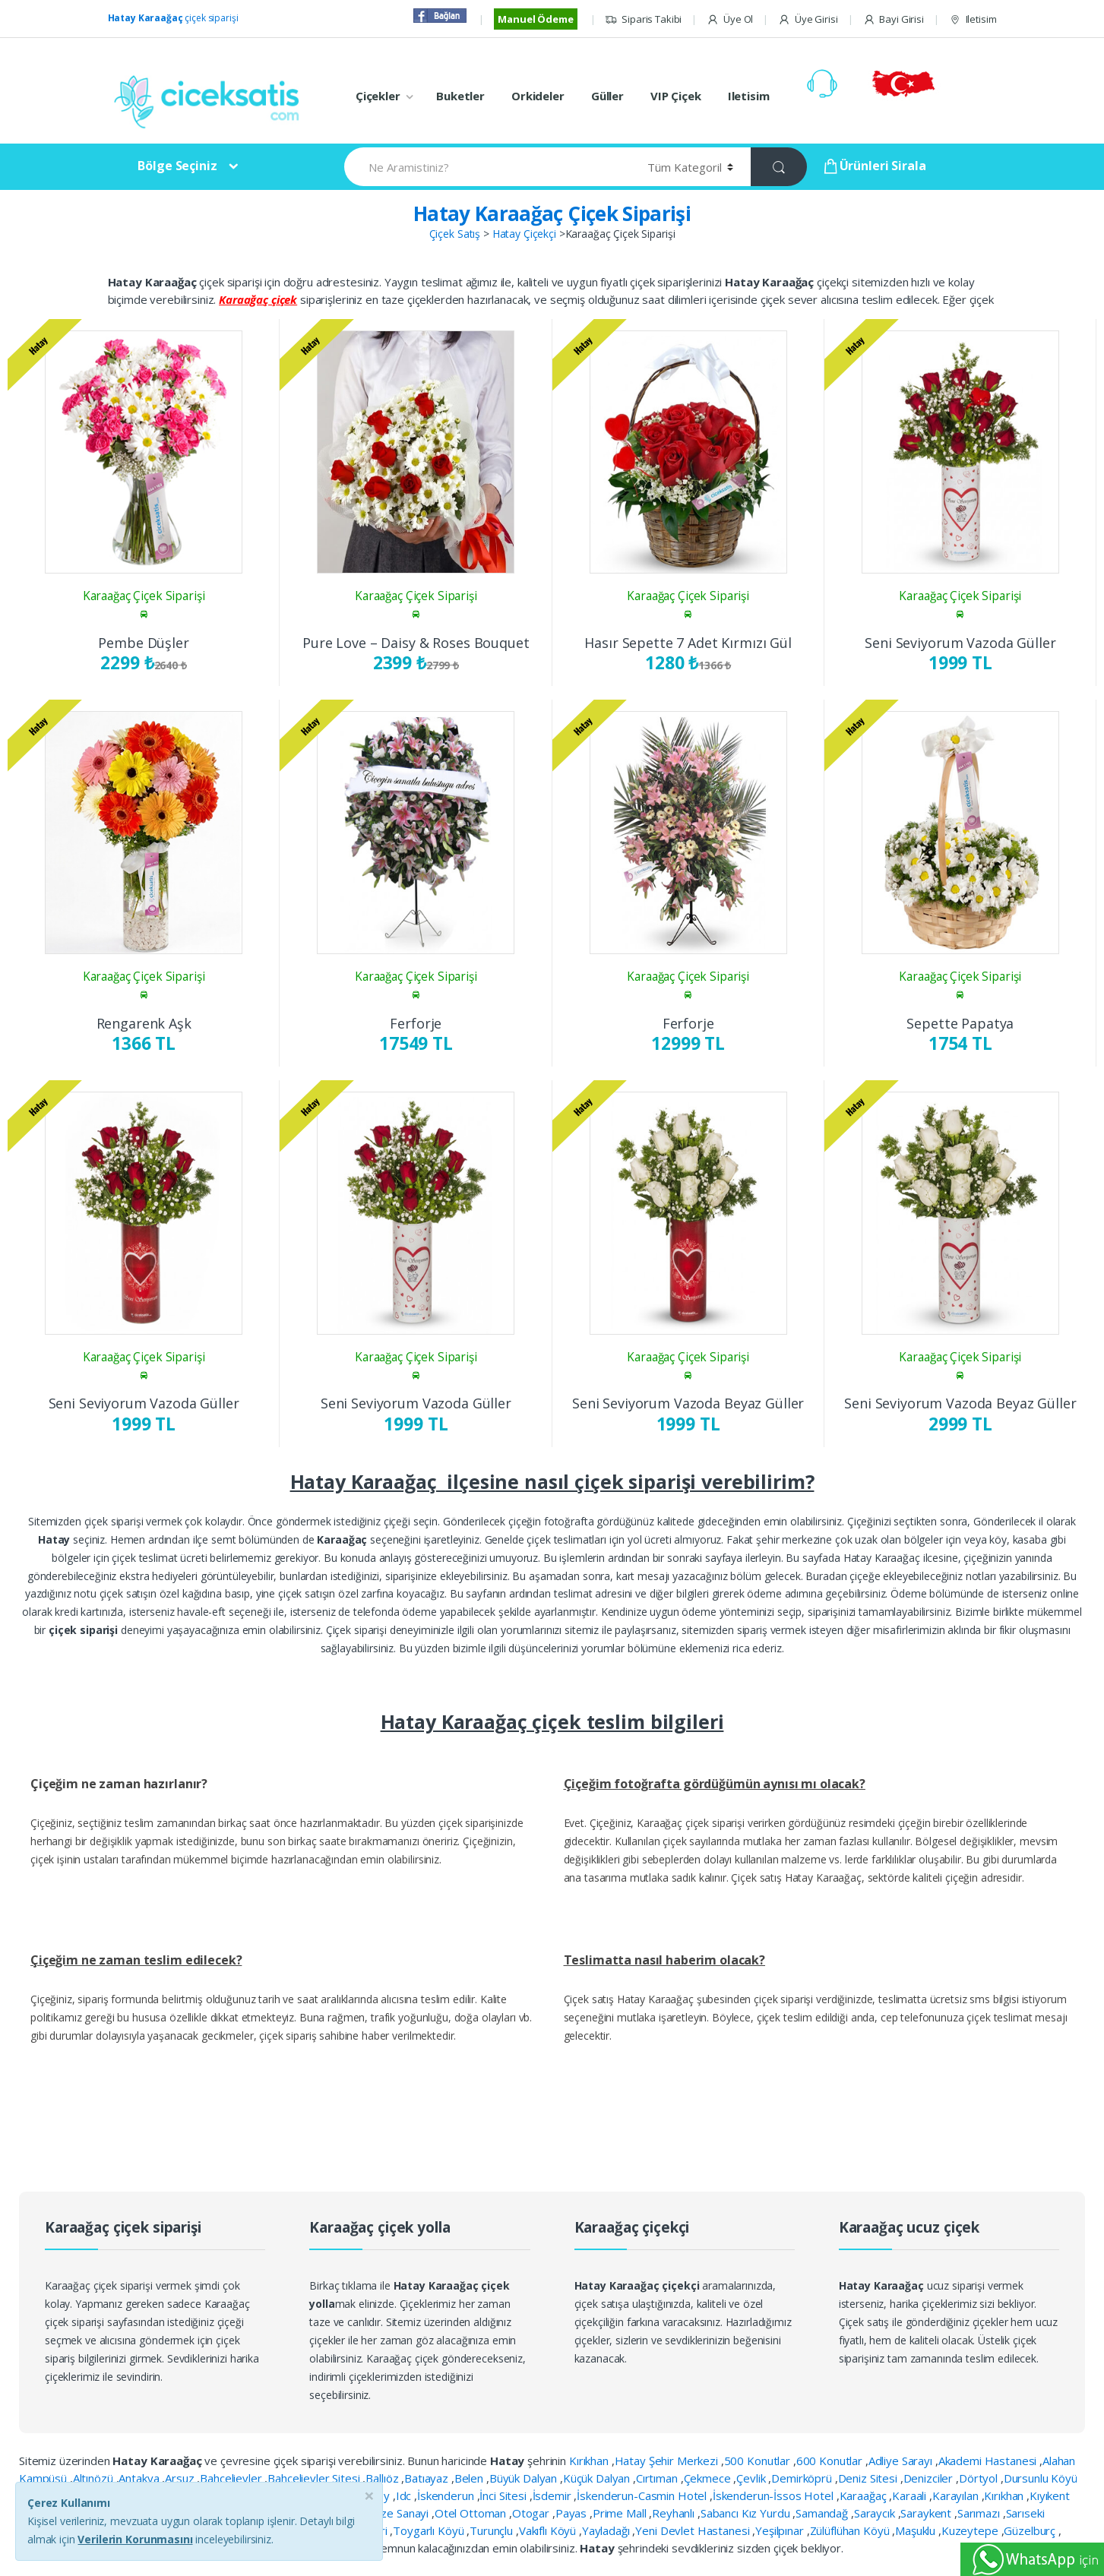 Image resolution: width=1104 pixels, height=2576 pixels. What do you see at coordinates (181, 2478) in the screenshot?
I see `Arsuz` at bounding box center [181, 2478].